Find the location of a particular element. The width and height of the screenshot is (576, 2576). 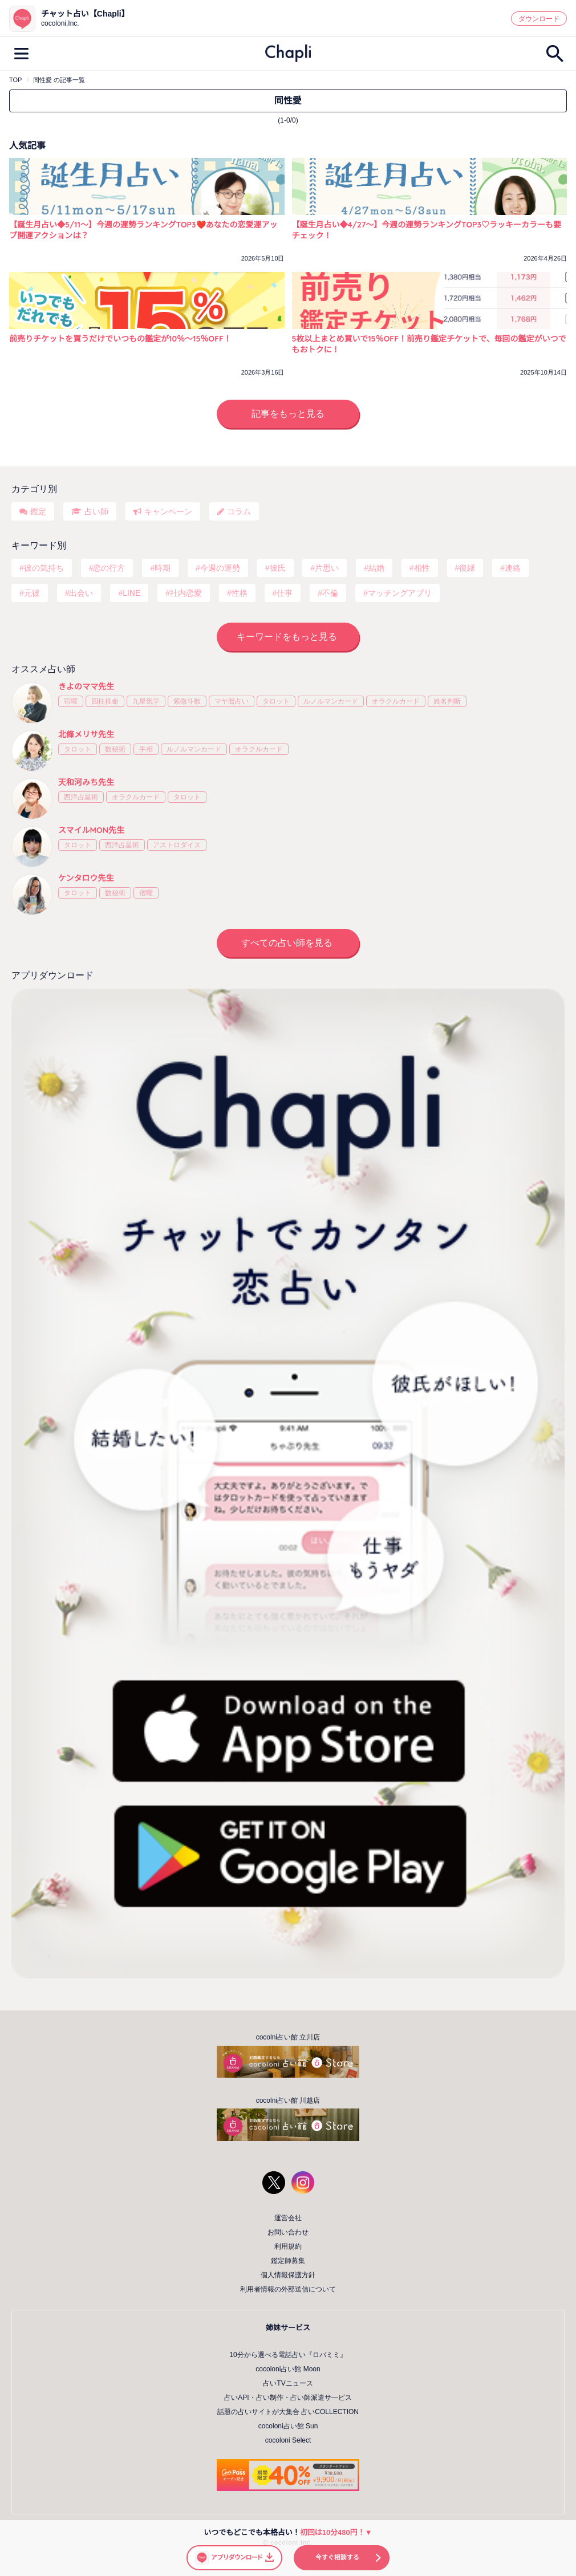

九星気学 is located at coordinates (146, 701).